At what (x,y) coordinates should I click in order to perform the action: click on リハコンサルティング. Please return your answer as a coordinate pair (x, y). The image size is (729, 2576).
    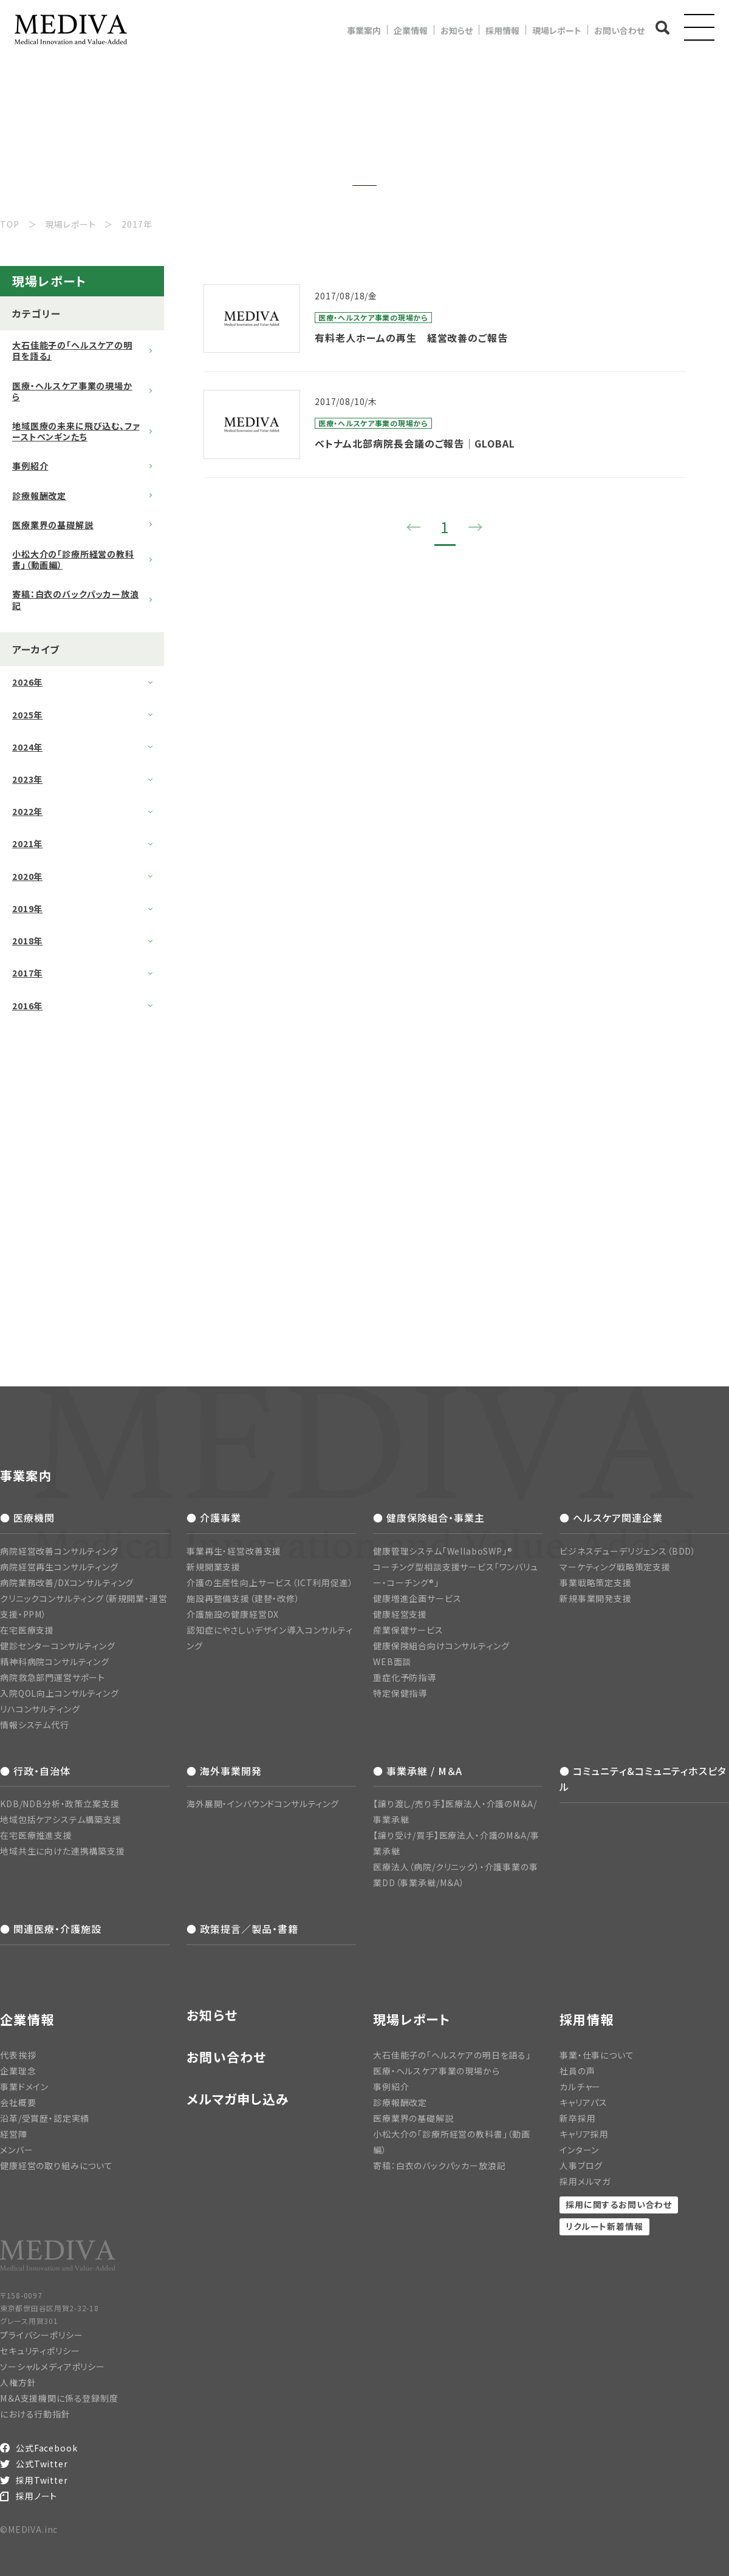
    Looking at the image, I should click on (40, 1709).